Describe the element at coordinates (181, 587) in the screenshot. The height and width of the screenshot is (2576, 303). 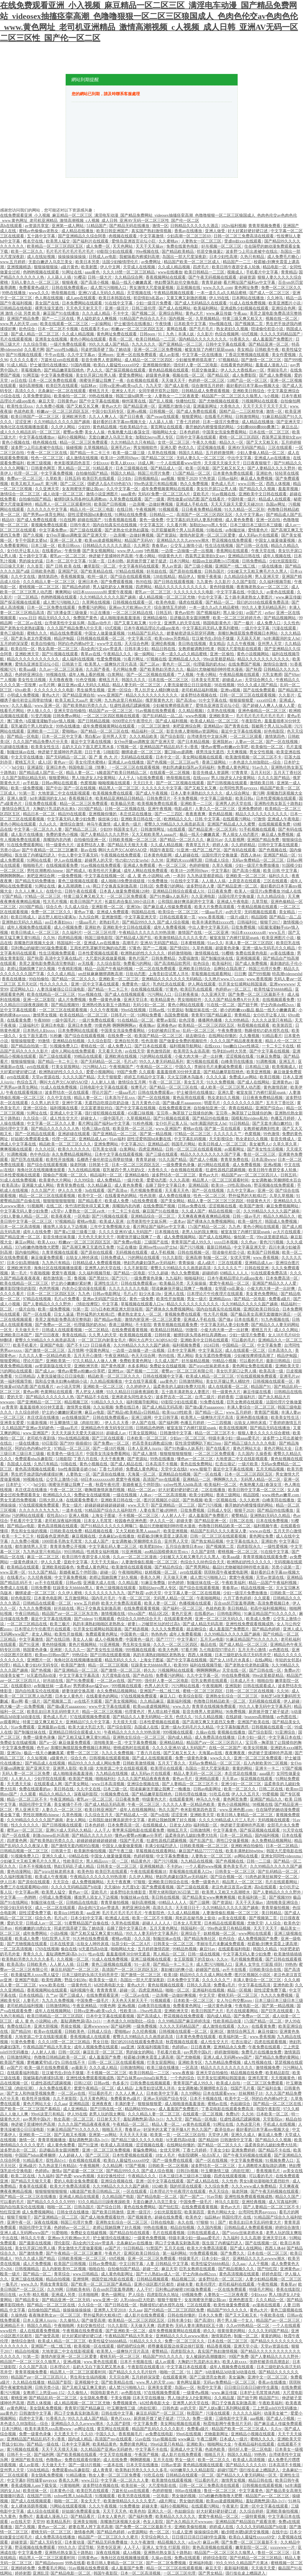
I see `精品久久久久久久久久久久久` at that location.